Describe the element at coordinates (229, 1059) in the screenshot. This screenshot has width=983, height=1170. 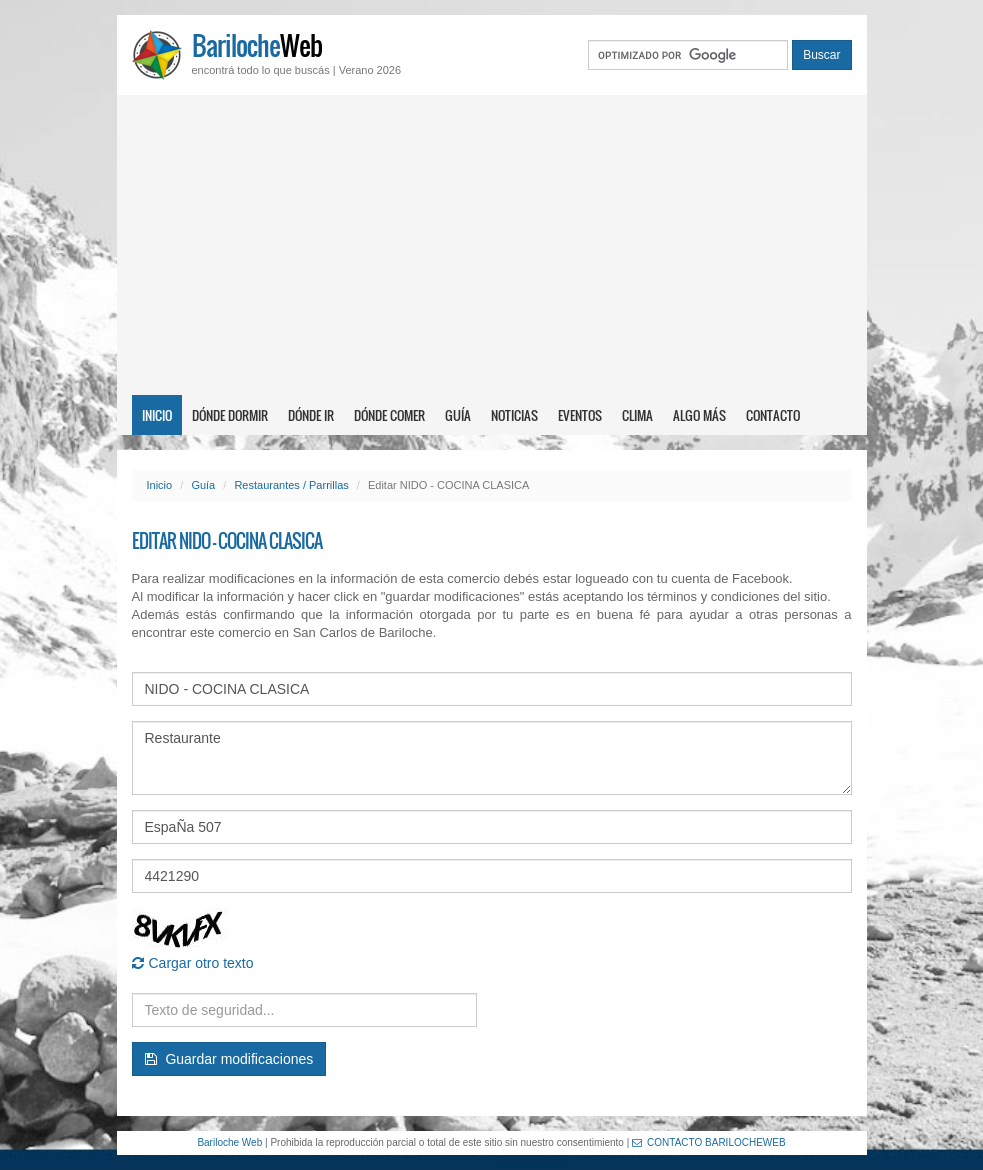
I see `Guardar modificaciones` at that location.